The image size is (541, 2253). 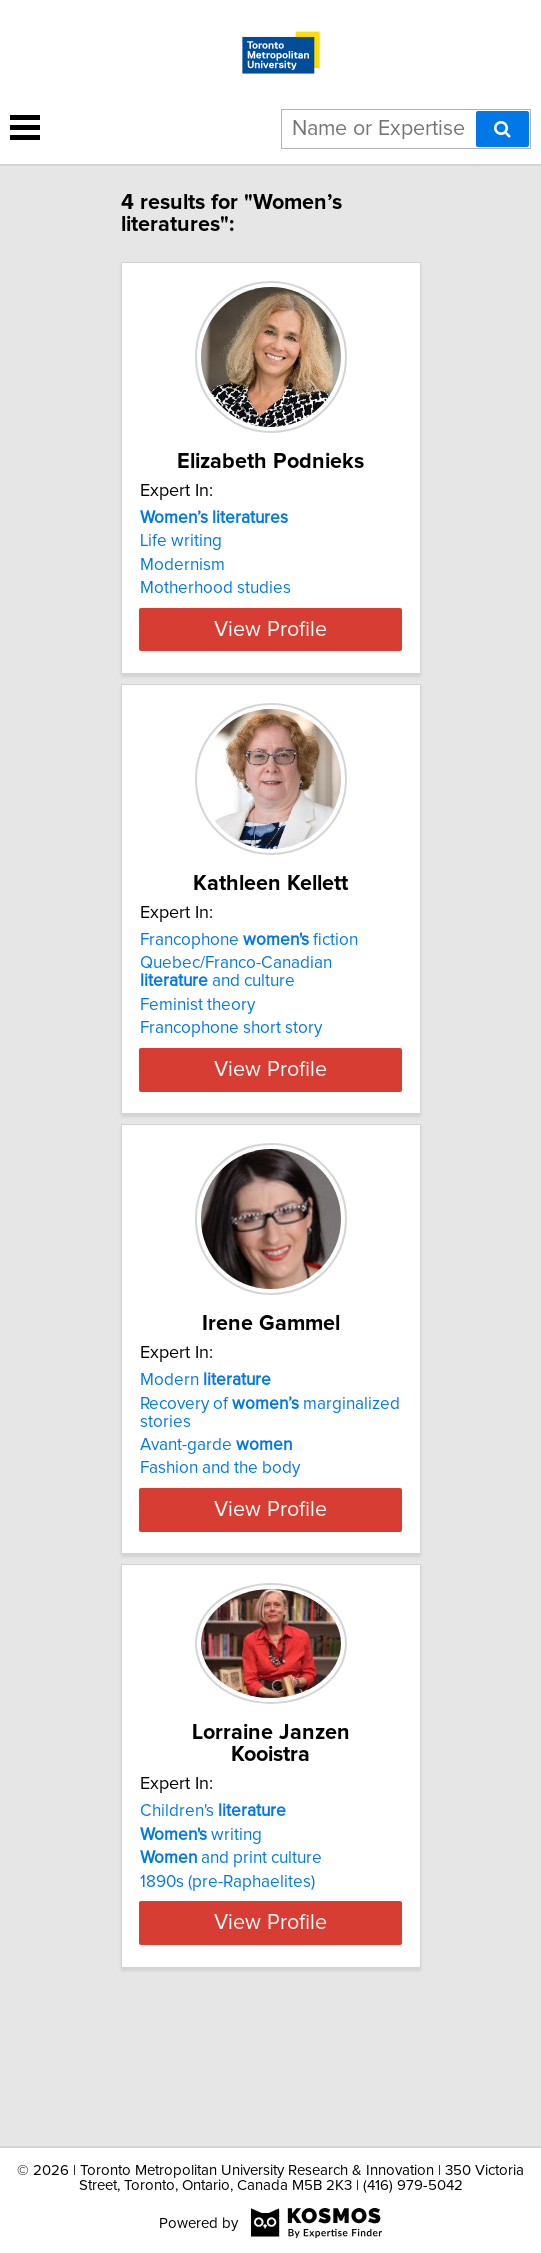 I want to click on Fashion and the body, so click(x=220, y=1552).